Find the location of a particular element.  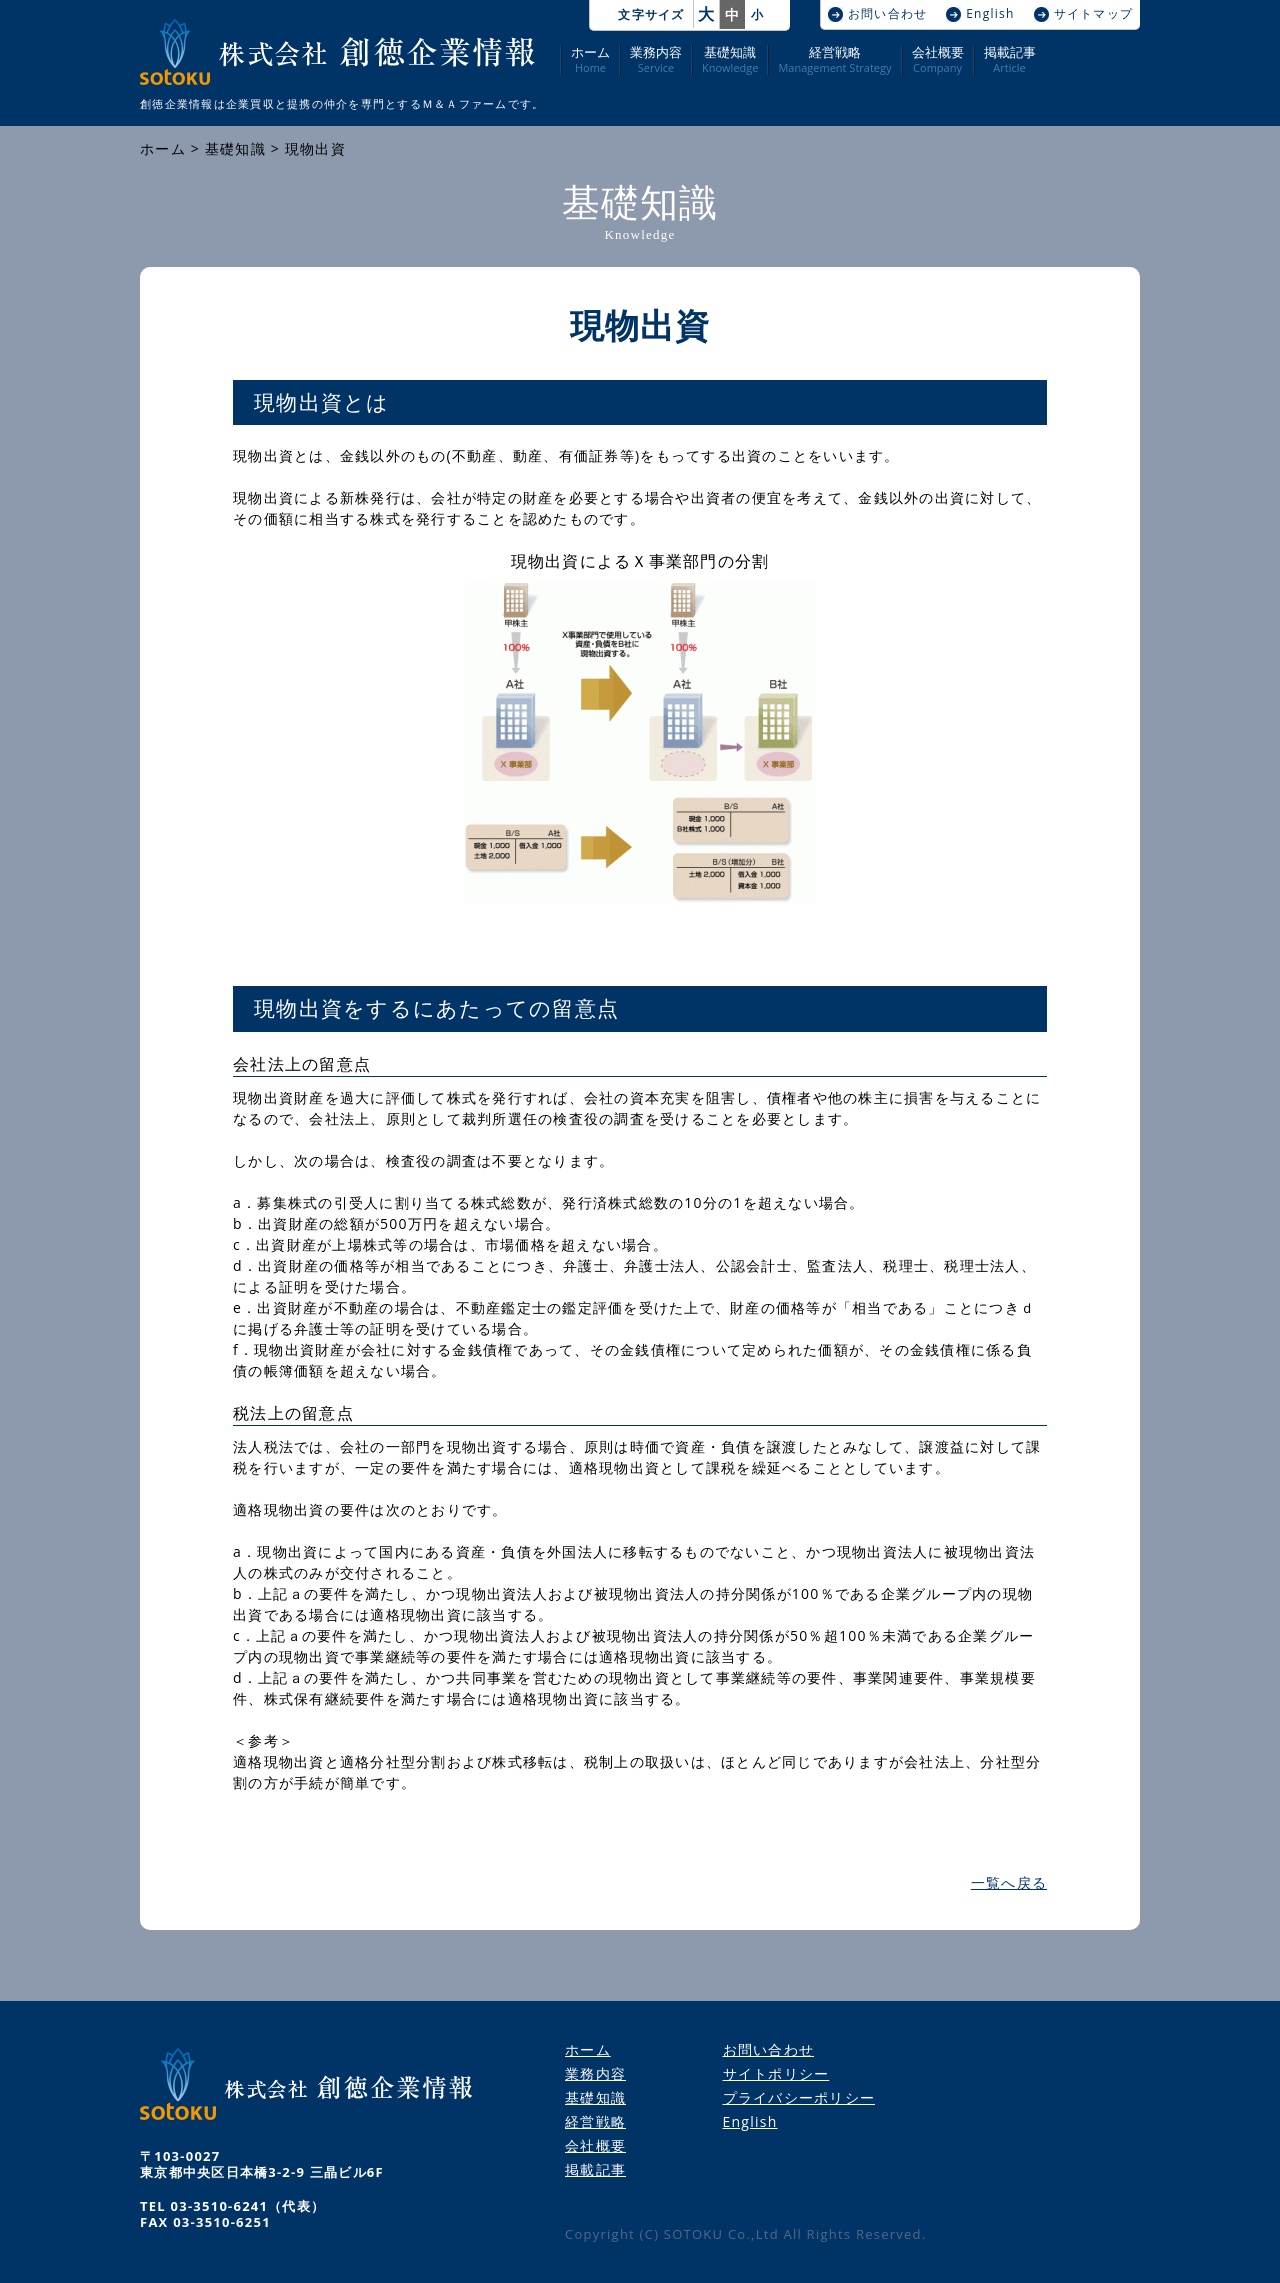

一覧へ戻る is located at coordinates (1009, 1882).